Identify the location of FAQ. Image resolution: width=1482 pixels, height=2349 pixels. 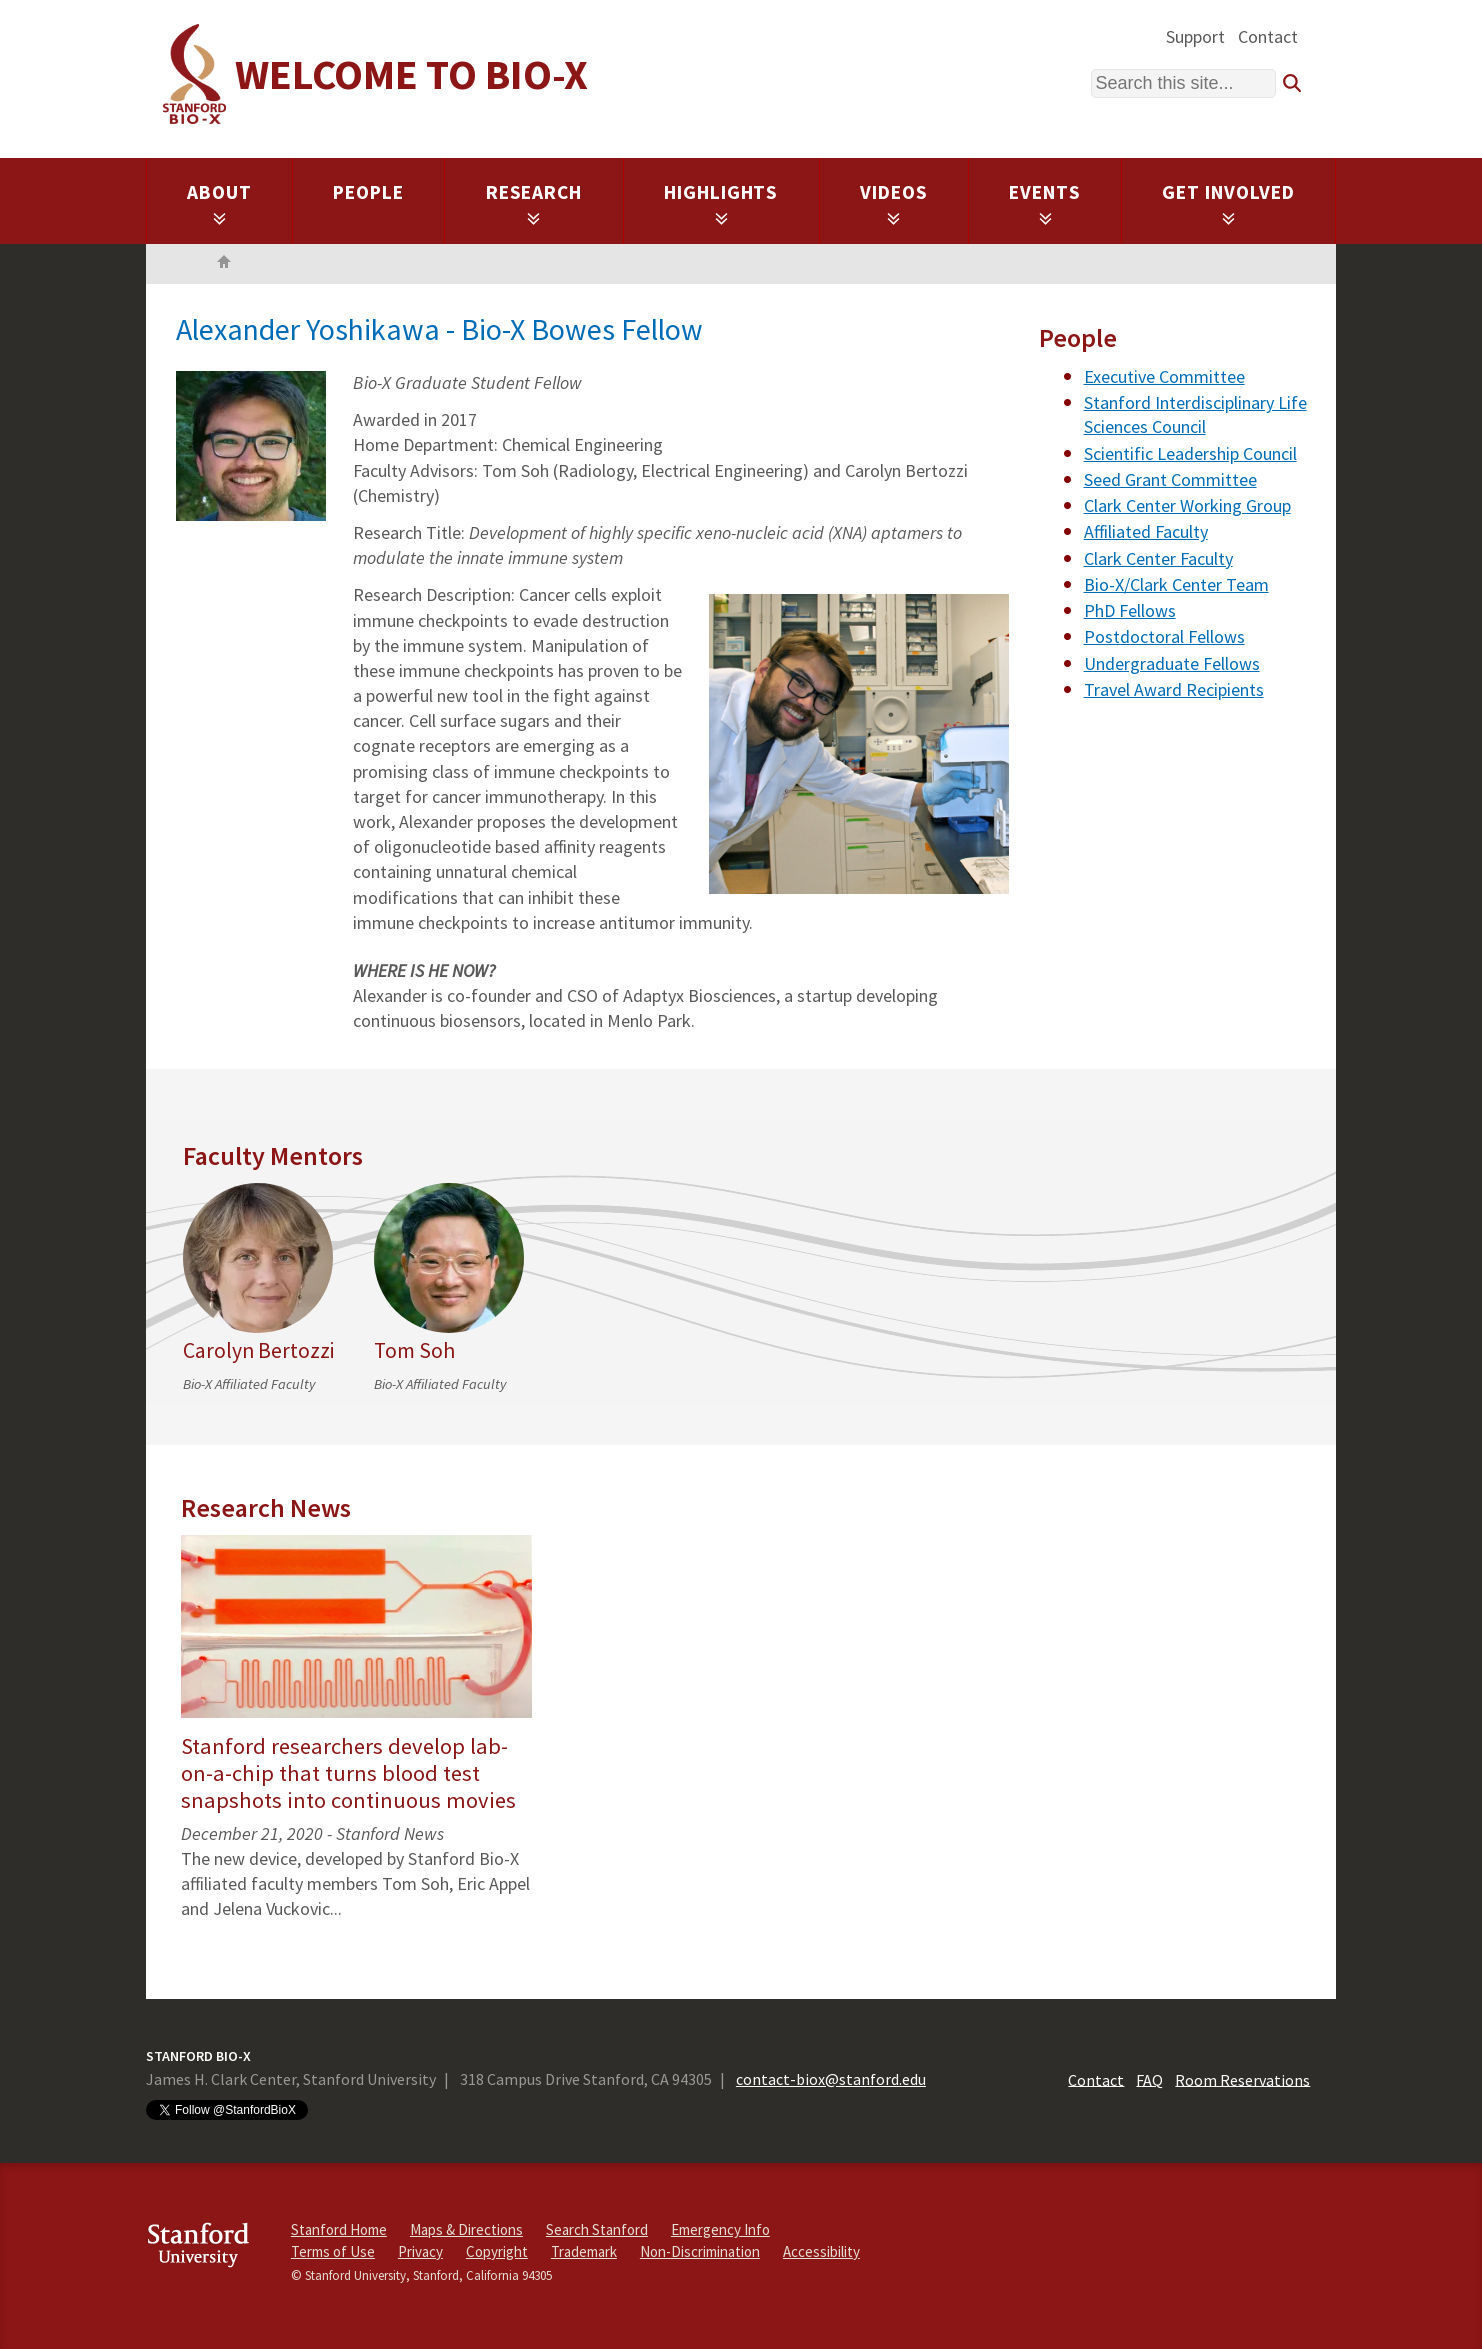
(1149, 2079).